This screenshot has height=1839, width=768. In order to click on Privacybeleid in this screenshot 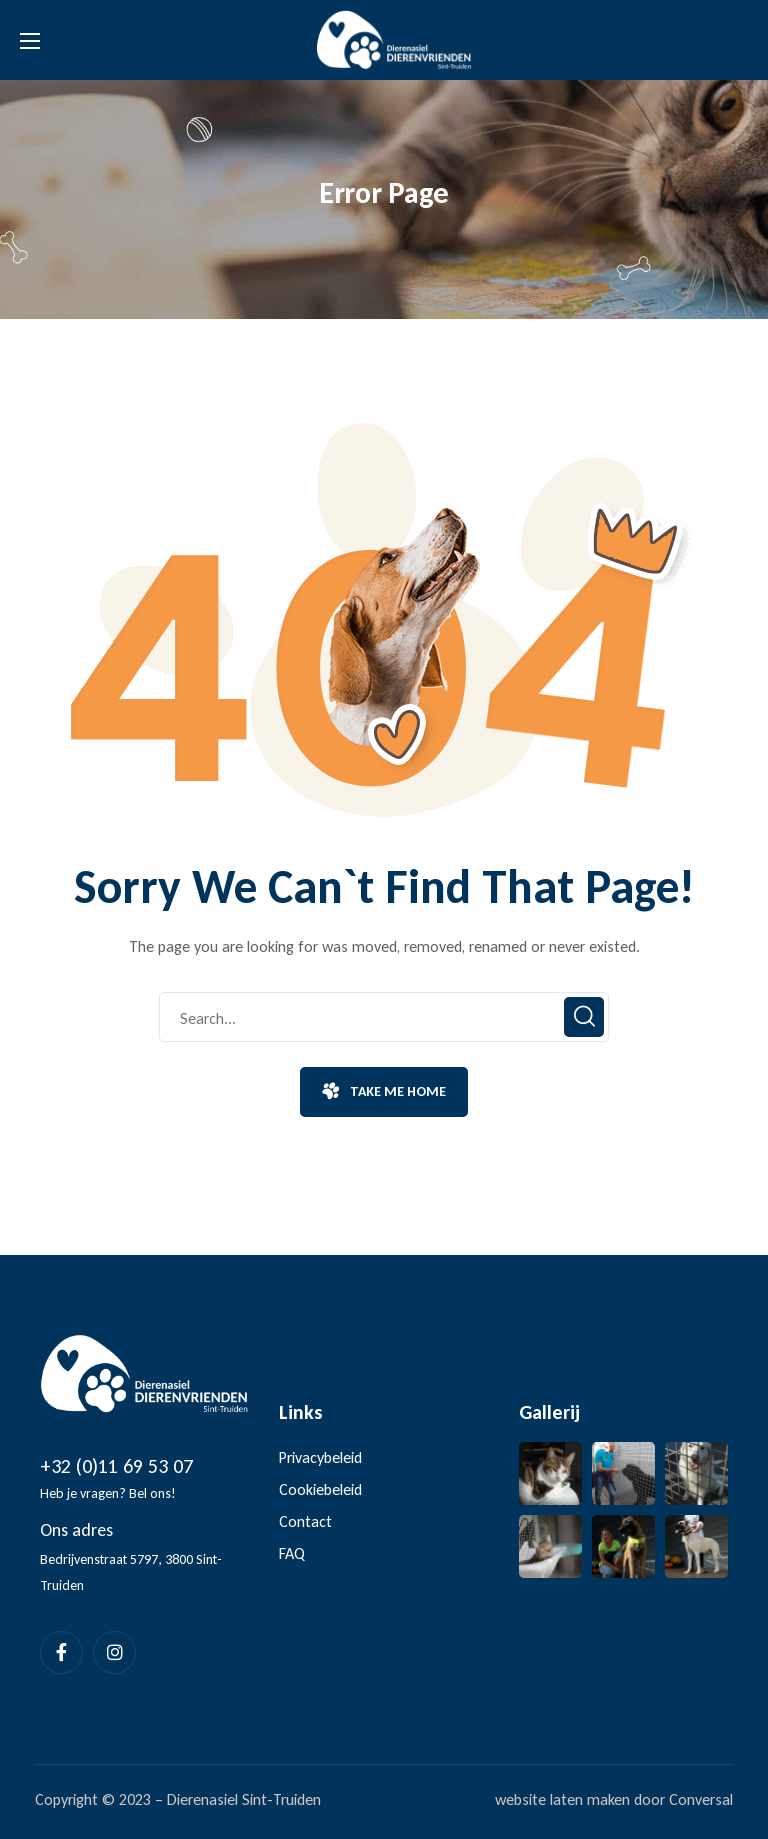, I will do `click(320, 1457)`.